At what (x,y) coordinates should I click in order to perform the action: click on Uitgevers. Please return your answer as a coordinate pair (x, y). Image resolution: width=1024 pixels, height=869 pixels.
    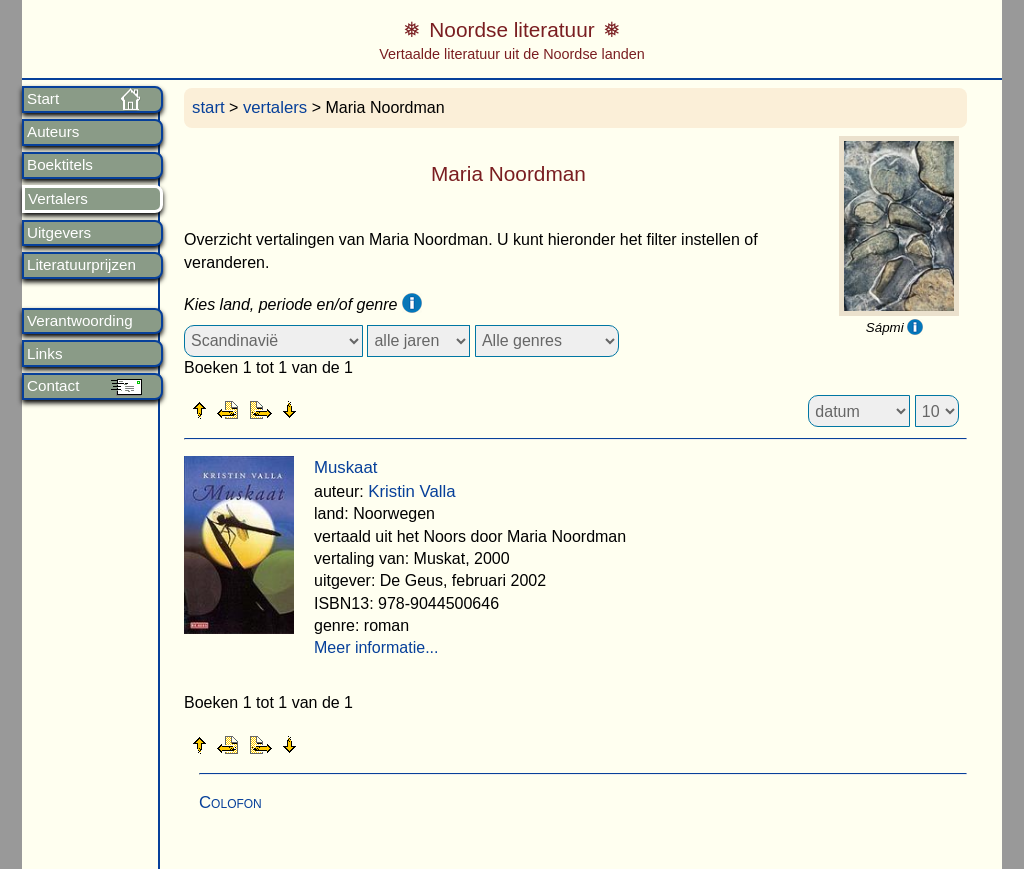
    Looking at the image, I should click on (59, 233).